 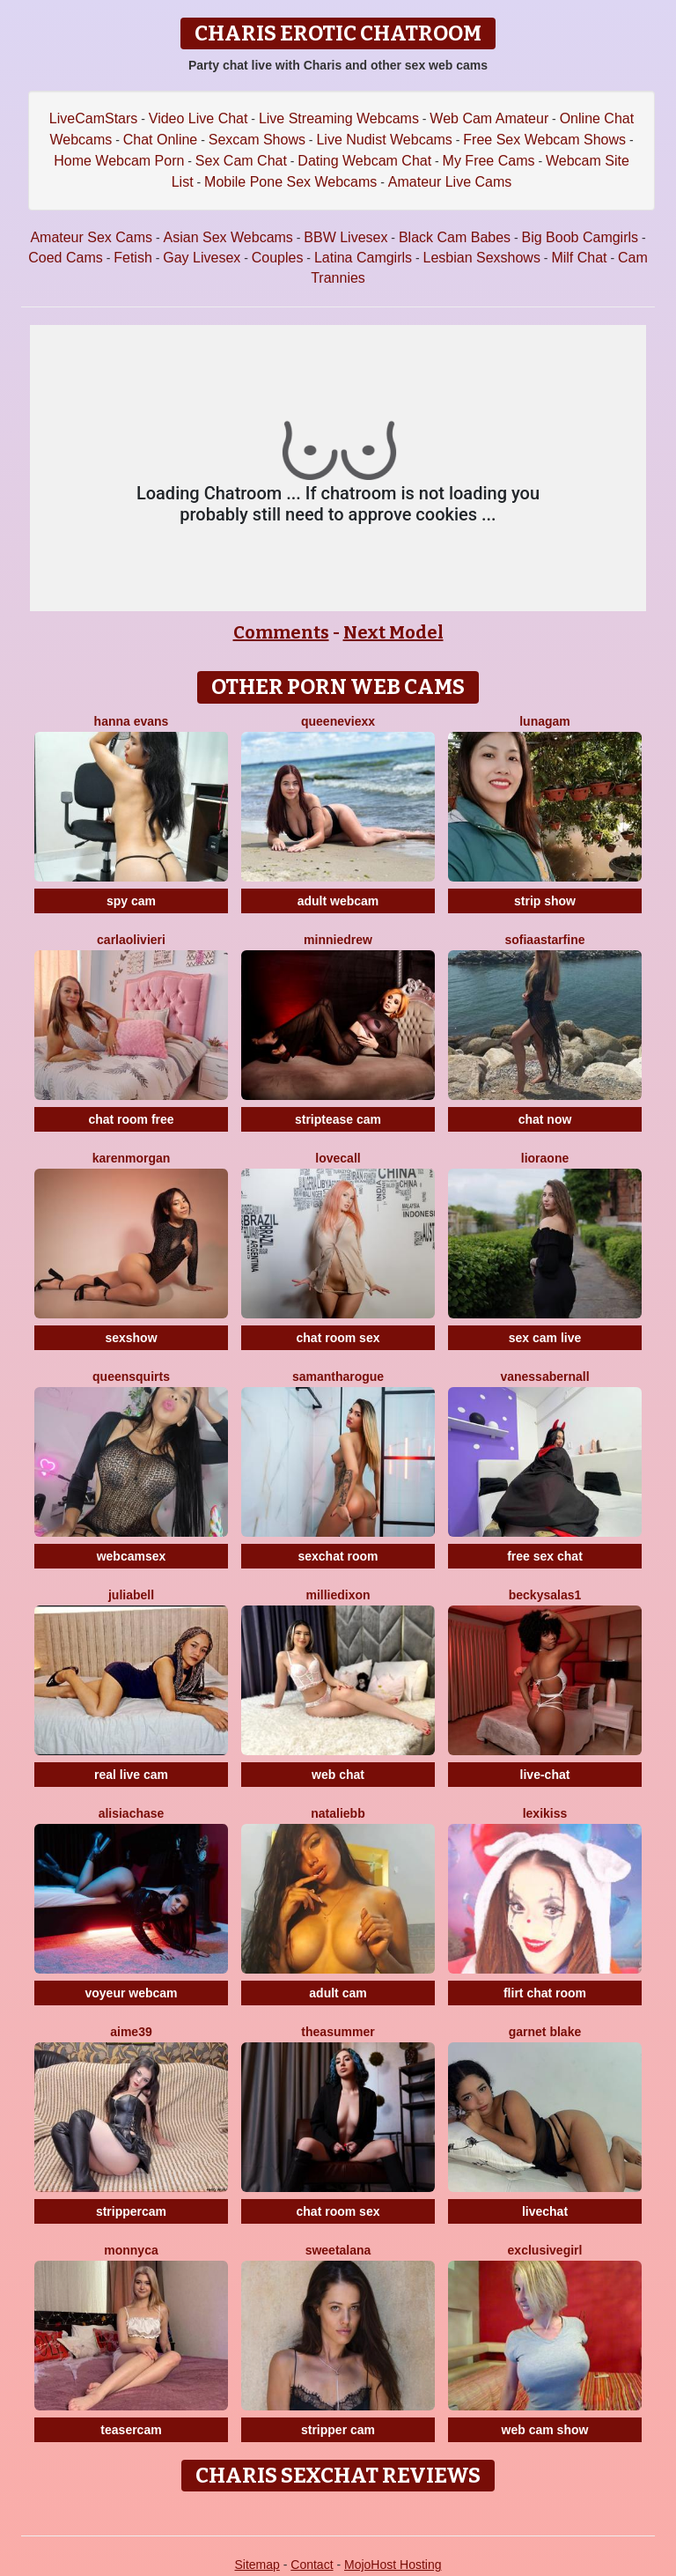 What do you see at coordinates (131, 2211) in the screenshot?
I see `strippercam` at bounding box center [131, 2211].